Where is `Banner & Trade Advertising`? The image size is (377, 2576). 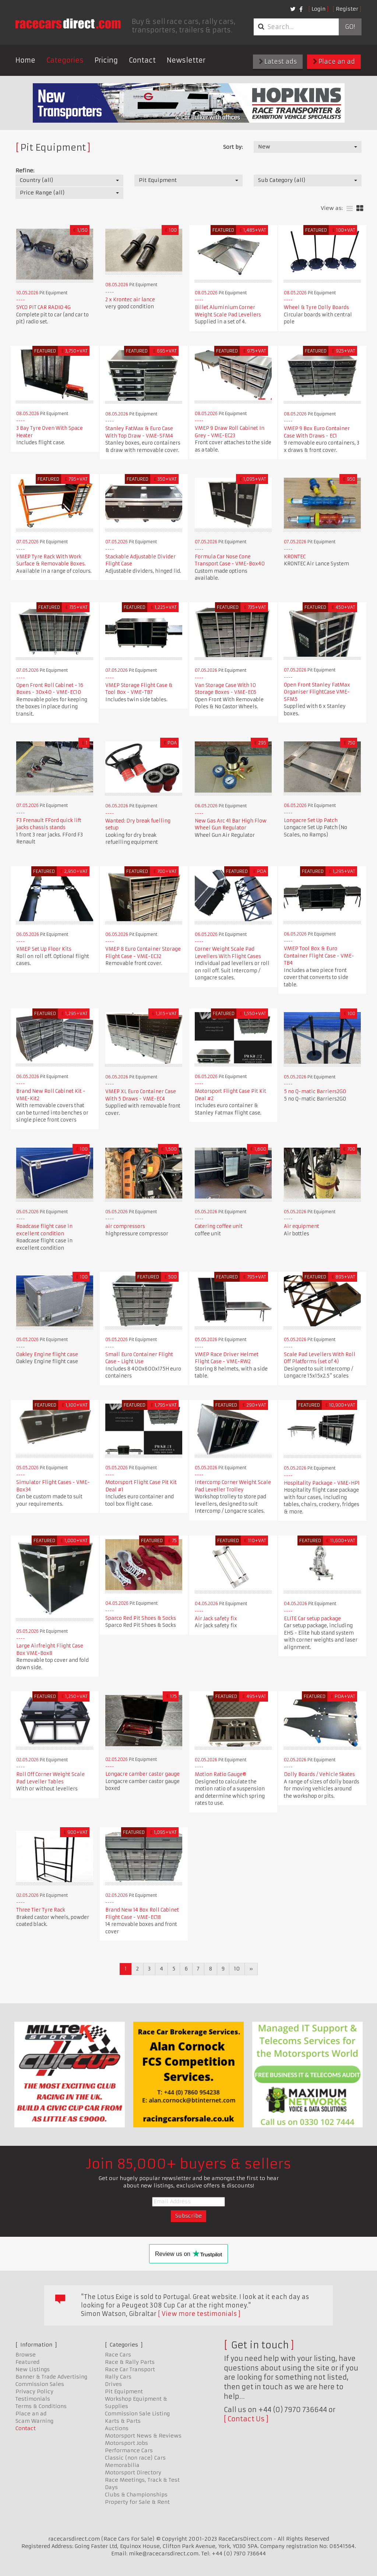 Banner & Trade Advertising is located at coordinates (51, 2376).